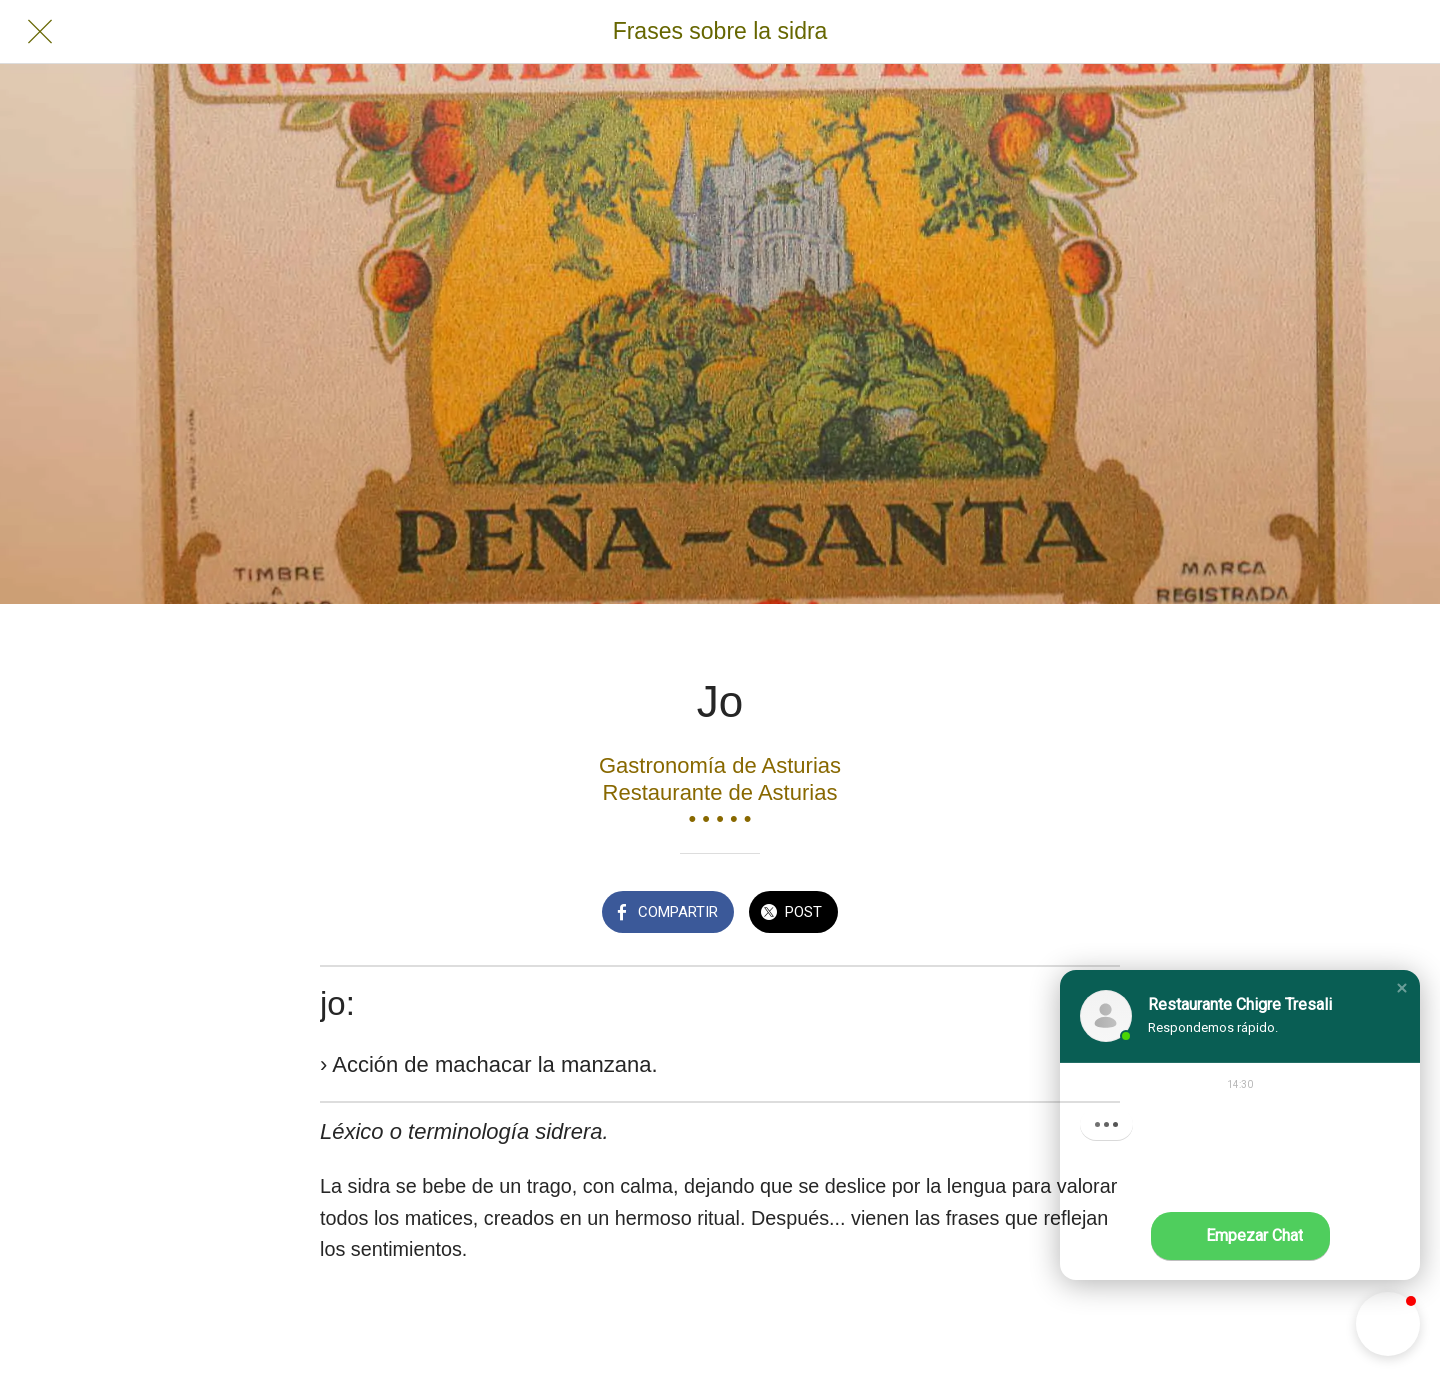 The image size is (1440, 1376). What do you see at coordinates (1402, 988) in the screenshot?
I see `[button]` at bounding box center [1402, 988].